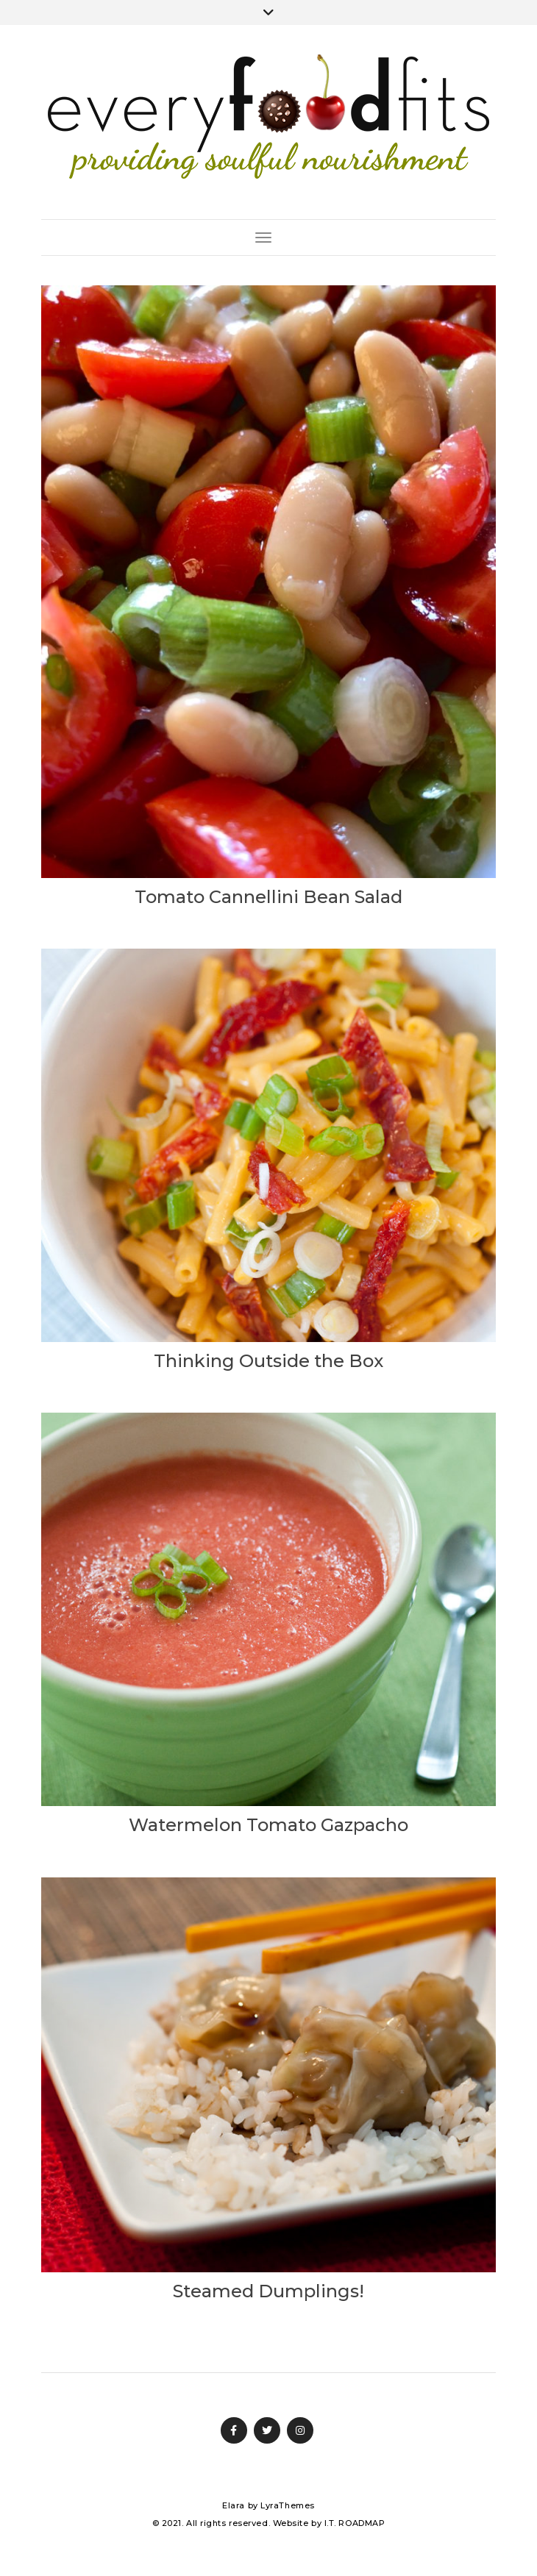 The width and height of the screenshot is (537, 2576). What do you see at coordinates (300, 2430) in the screenshot?
I see `Instagram` at bounding box center [300, 2430].